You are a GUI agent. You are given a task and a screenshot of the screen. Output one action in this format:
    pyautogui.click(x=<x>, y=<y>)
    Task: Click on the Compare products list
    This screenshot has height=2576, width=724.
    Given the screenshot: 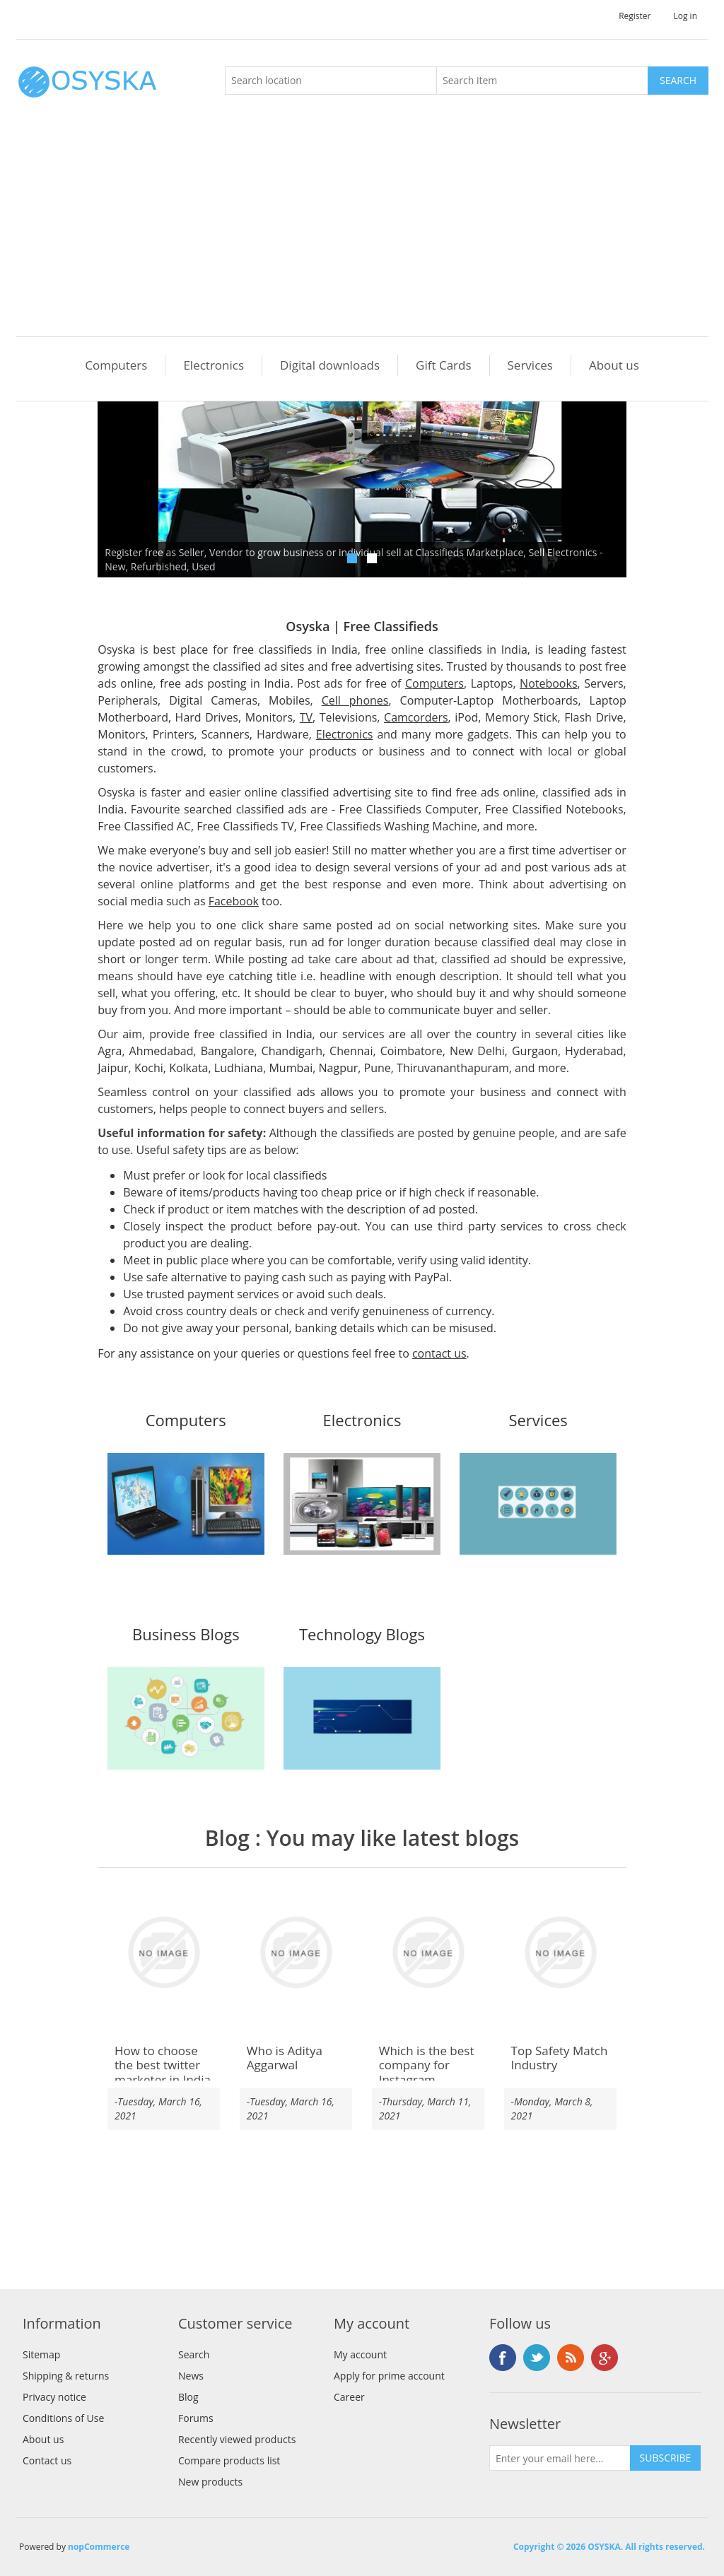 What is the action you would take?
    pyautogui.click(x=229, y=2460)
    